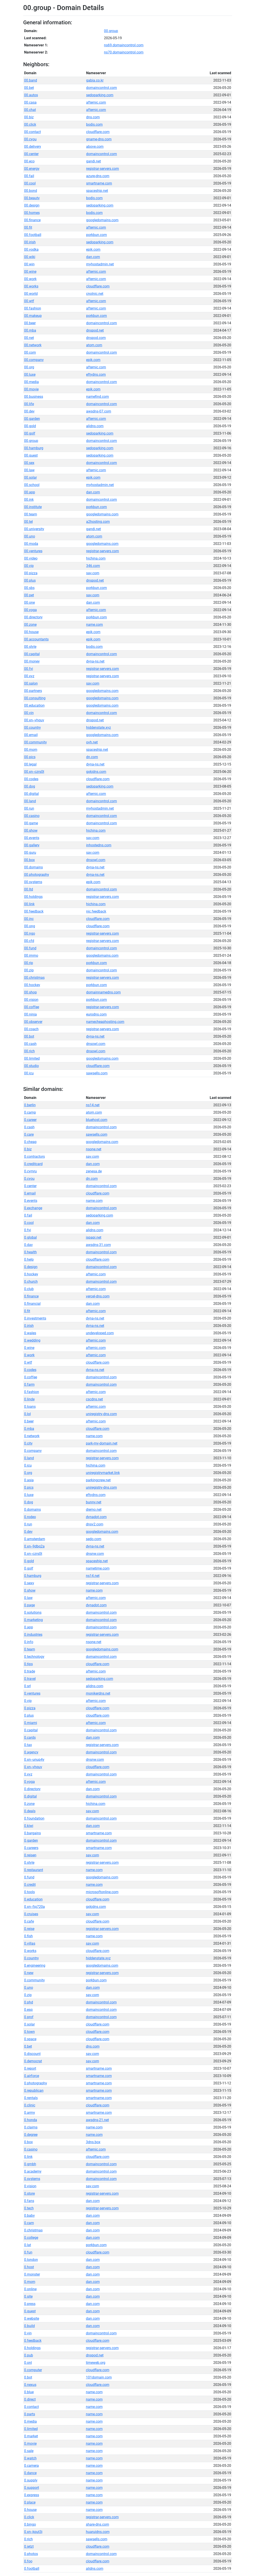 The image size is (255, 2576). Describe the element at coordinates (29, 1223) in the screenshot. I see `0.cool` at that location.